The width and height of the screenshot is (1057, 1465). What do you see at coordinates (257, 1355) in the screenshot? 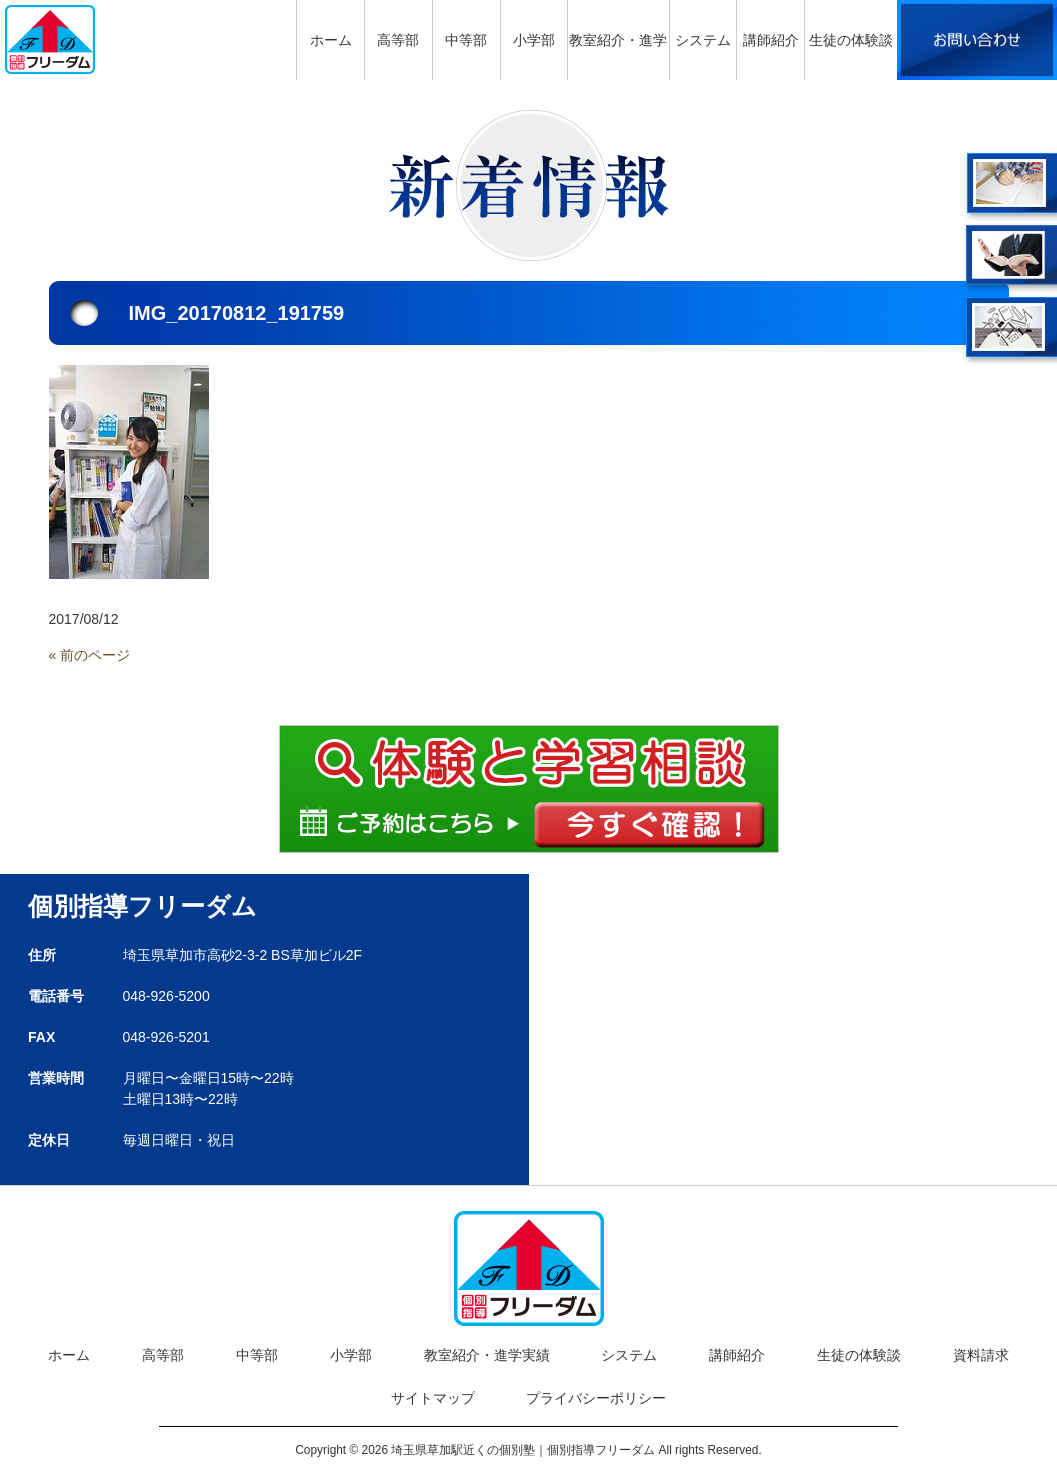
I see `中等部` at bounding box center [257, 1355].